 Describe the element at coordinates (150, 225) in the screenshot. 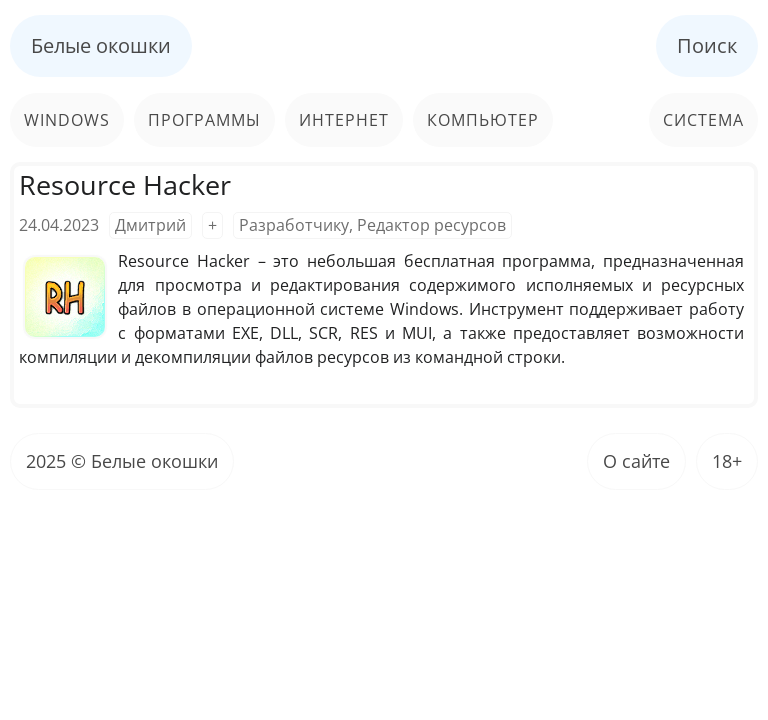

I see `Дмитрий` at that location.